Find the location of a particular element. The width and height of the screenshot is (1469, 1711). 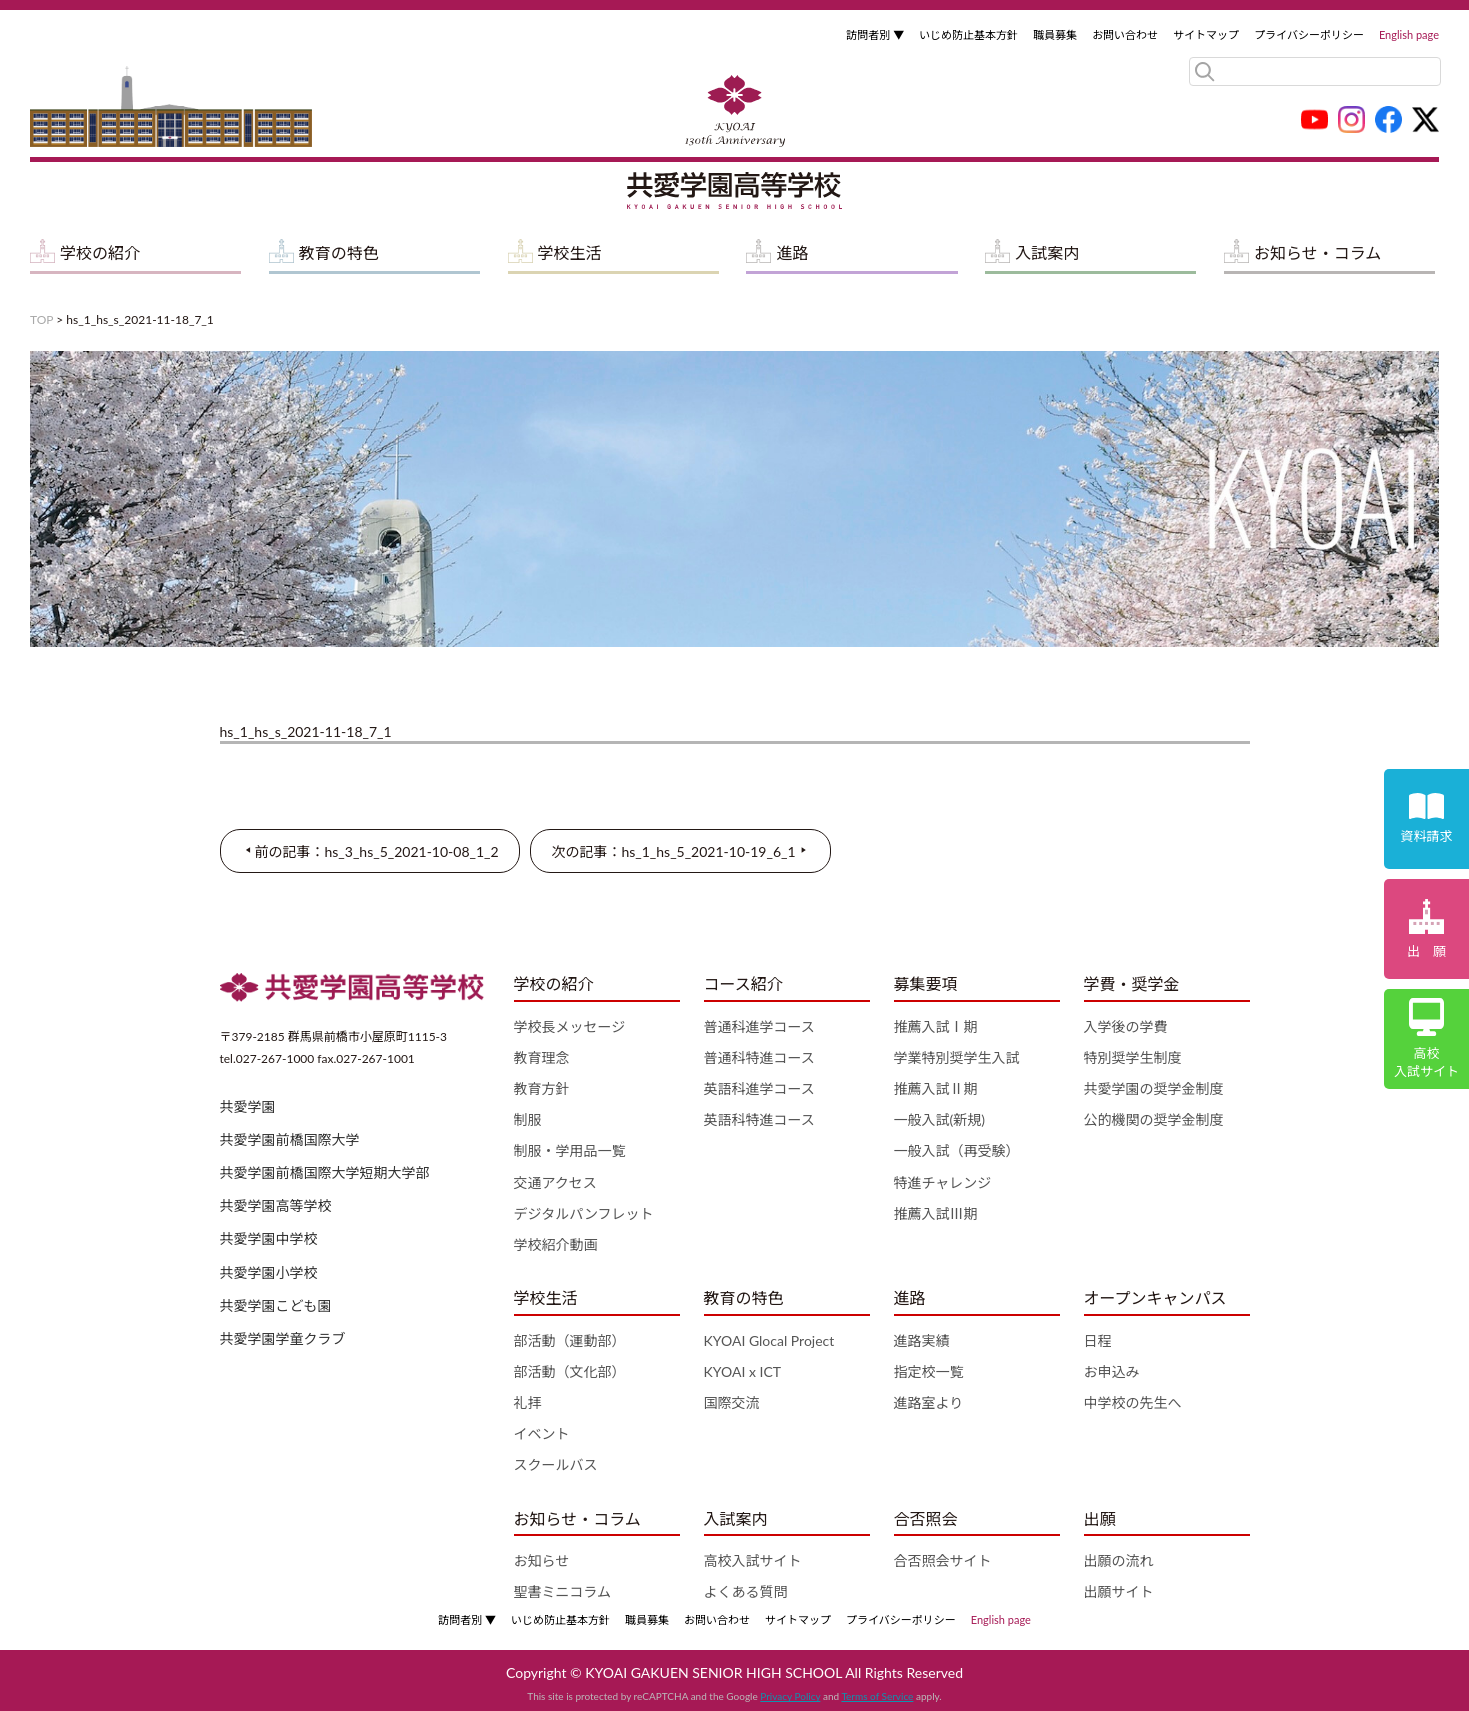

入試案内 is located at coordinates (1047, 252).